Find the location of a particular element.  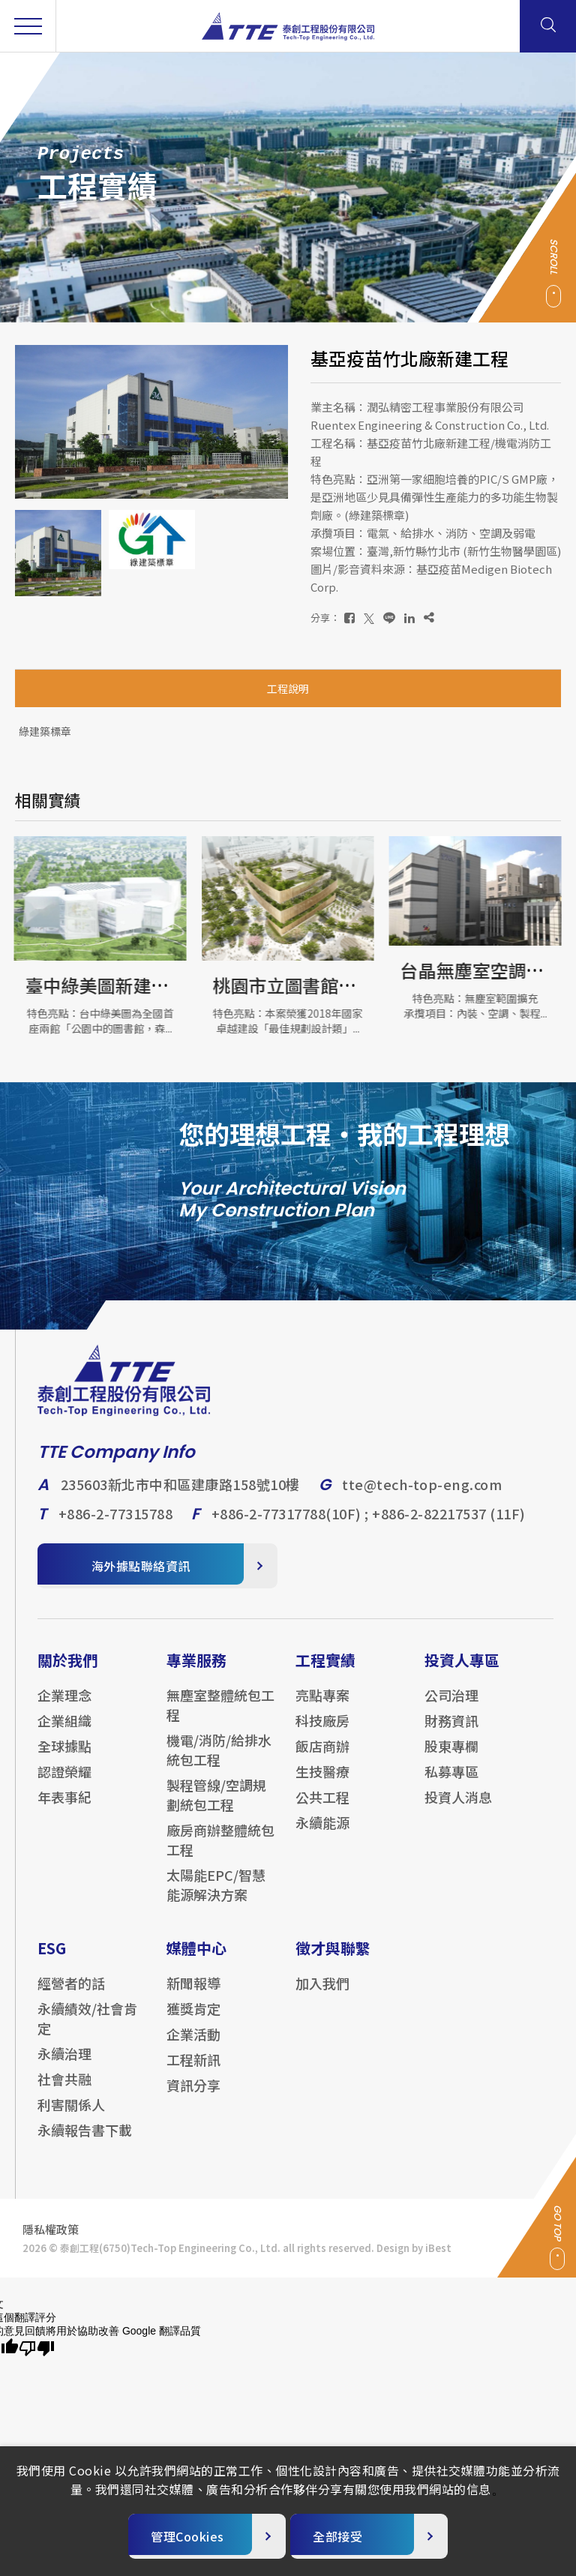

太陽能EPC/智慧能源解決方案 is located at coordinates (216, 1898).